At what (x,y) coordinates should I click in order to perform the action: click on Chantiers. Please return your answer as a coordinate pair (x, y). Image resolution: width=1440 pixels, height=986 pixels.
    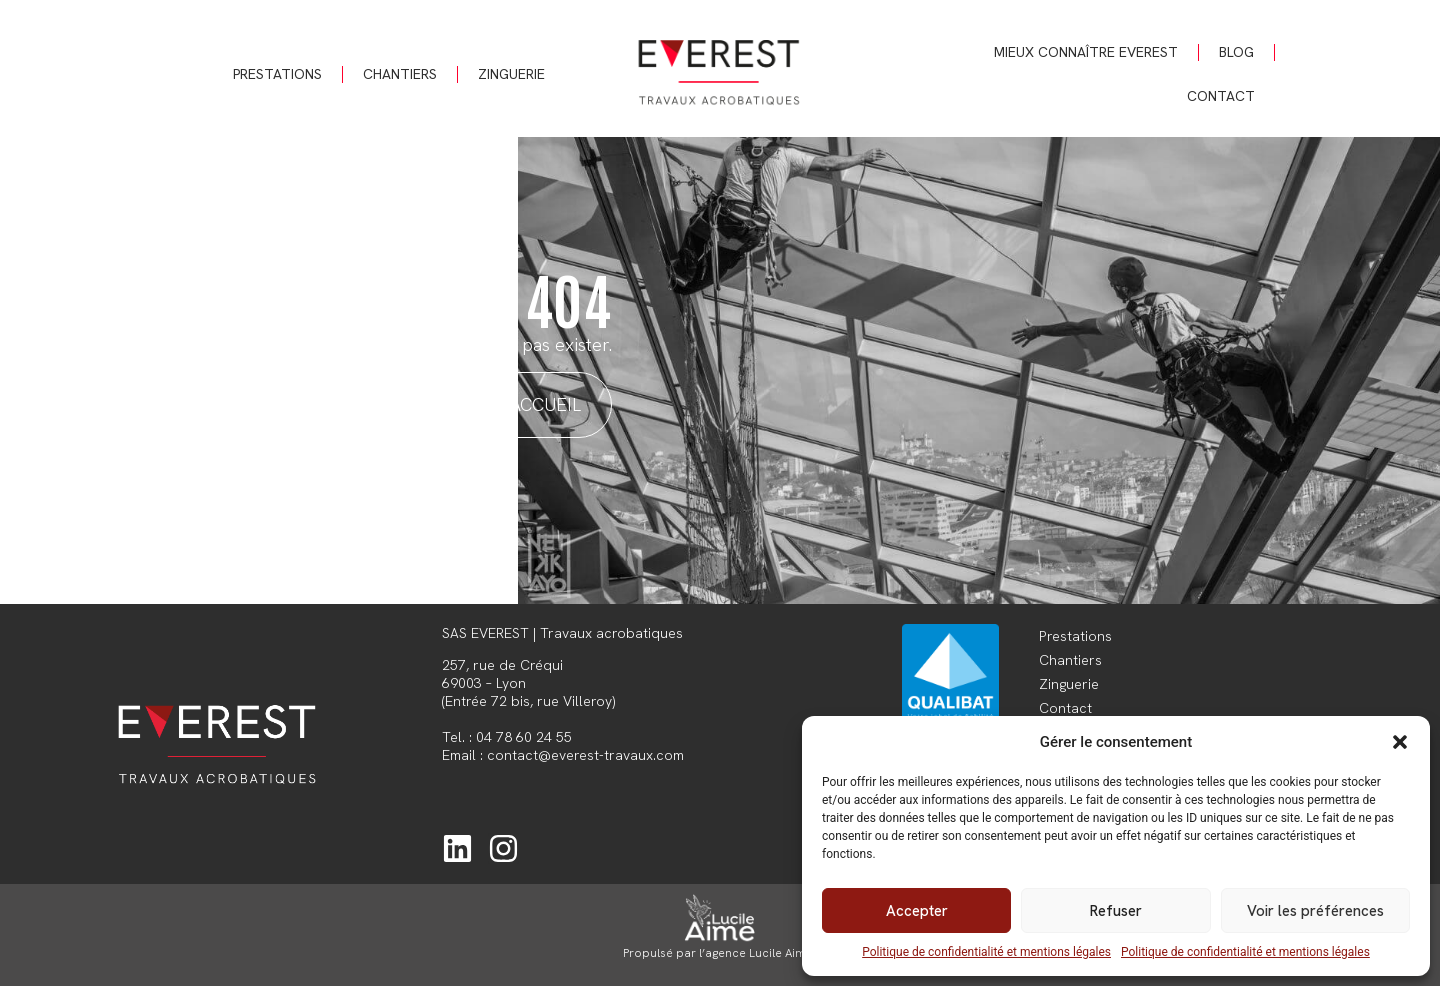
    Looking at the image, I should click on (400, 74).